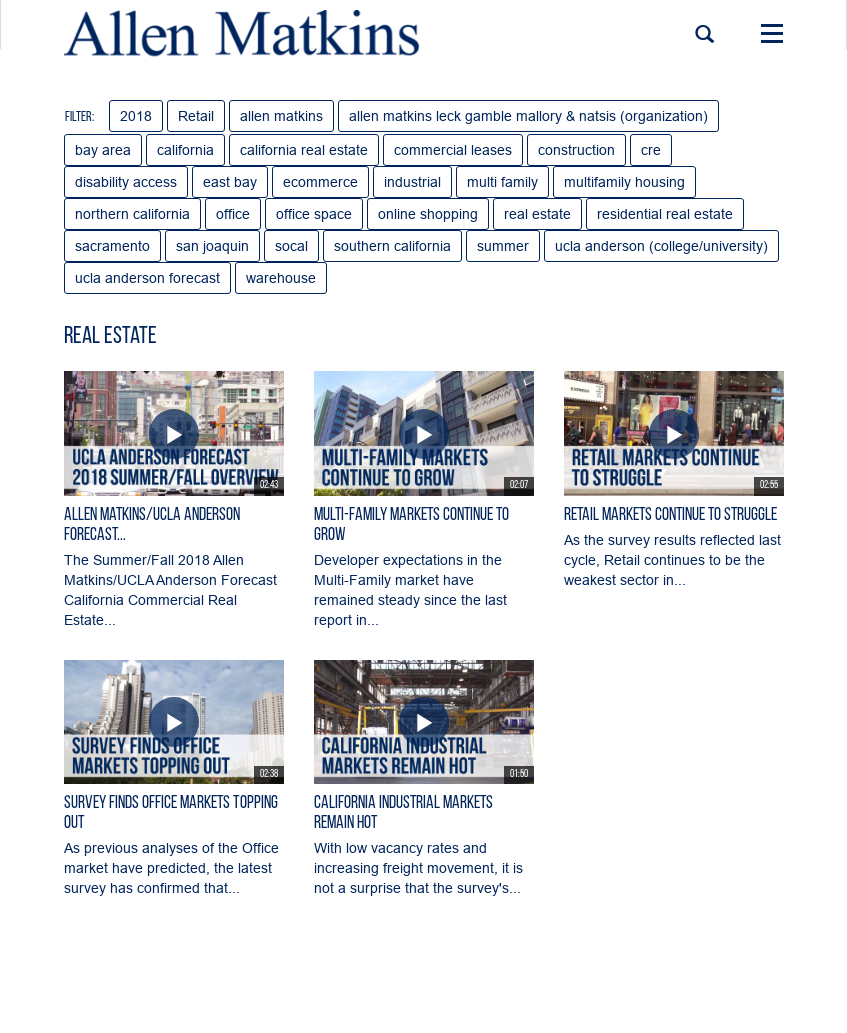 This screenshot has width=847, height=1033. Describe the element at coordinates (314, 214) in the screenshot. I see `office space` at that location.